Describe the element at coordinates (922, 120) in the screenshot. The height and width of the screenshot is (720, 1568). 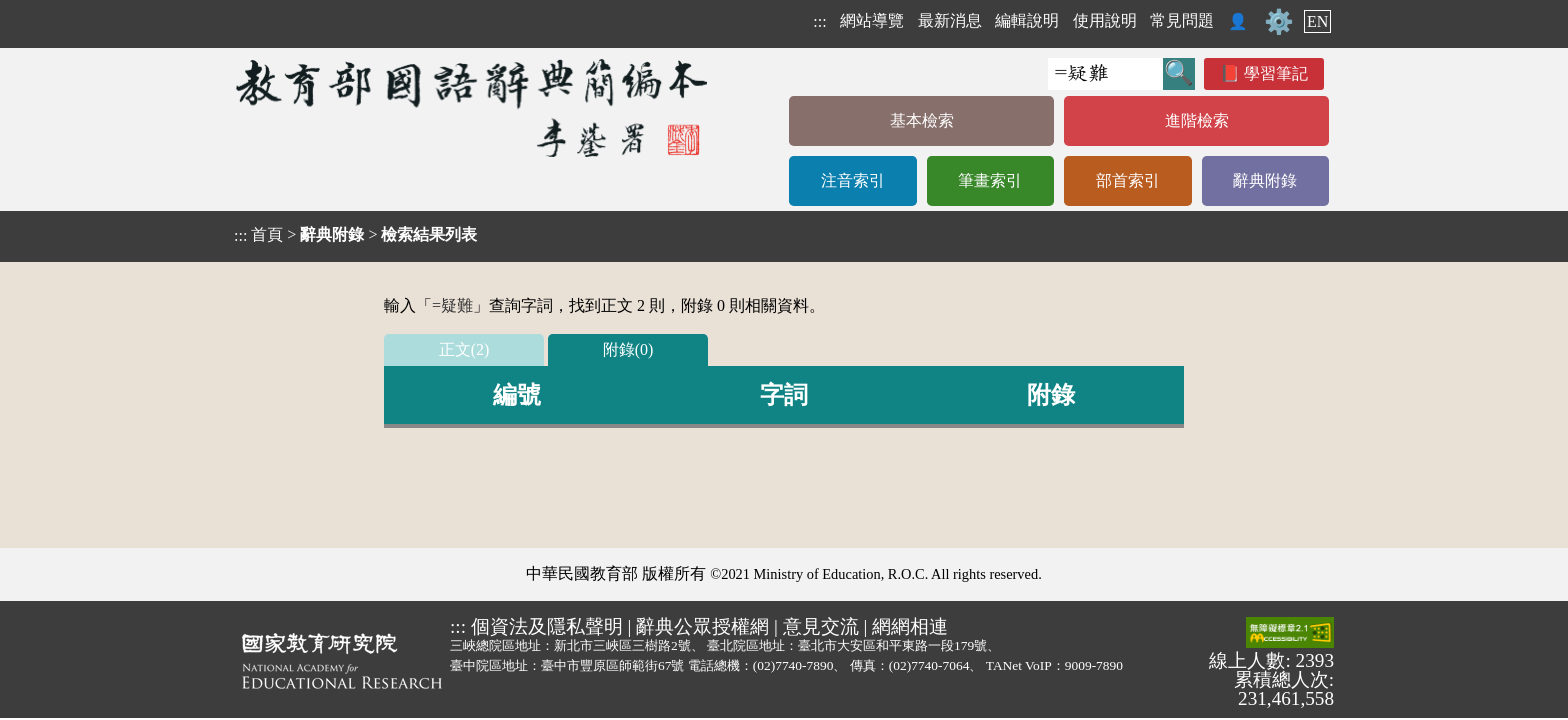
I see `基本檢索` at that location.